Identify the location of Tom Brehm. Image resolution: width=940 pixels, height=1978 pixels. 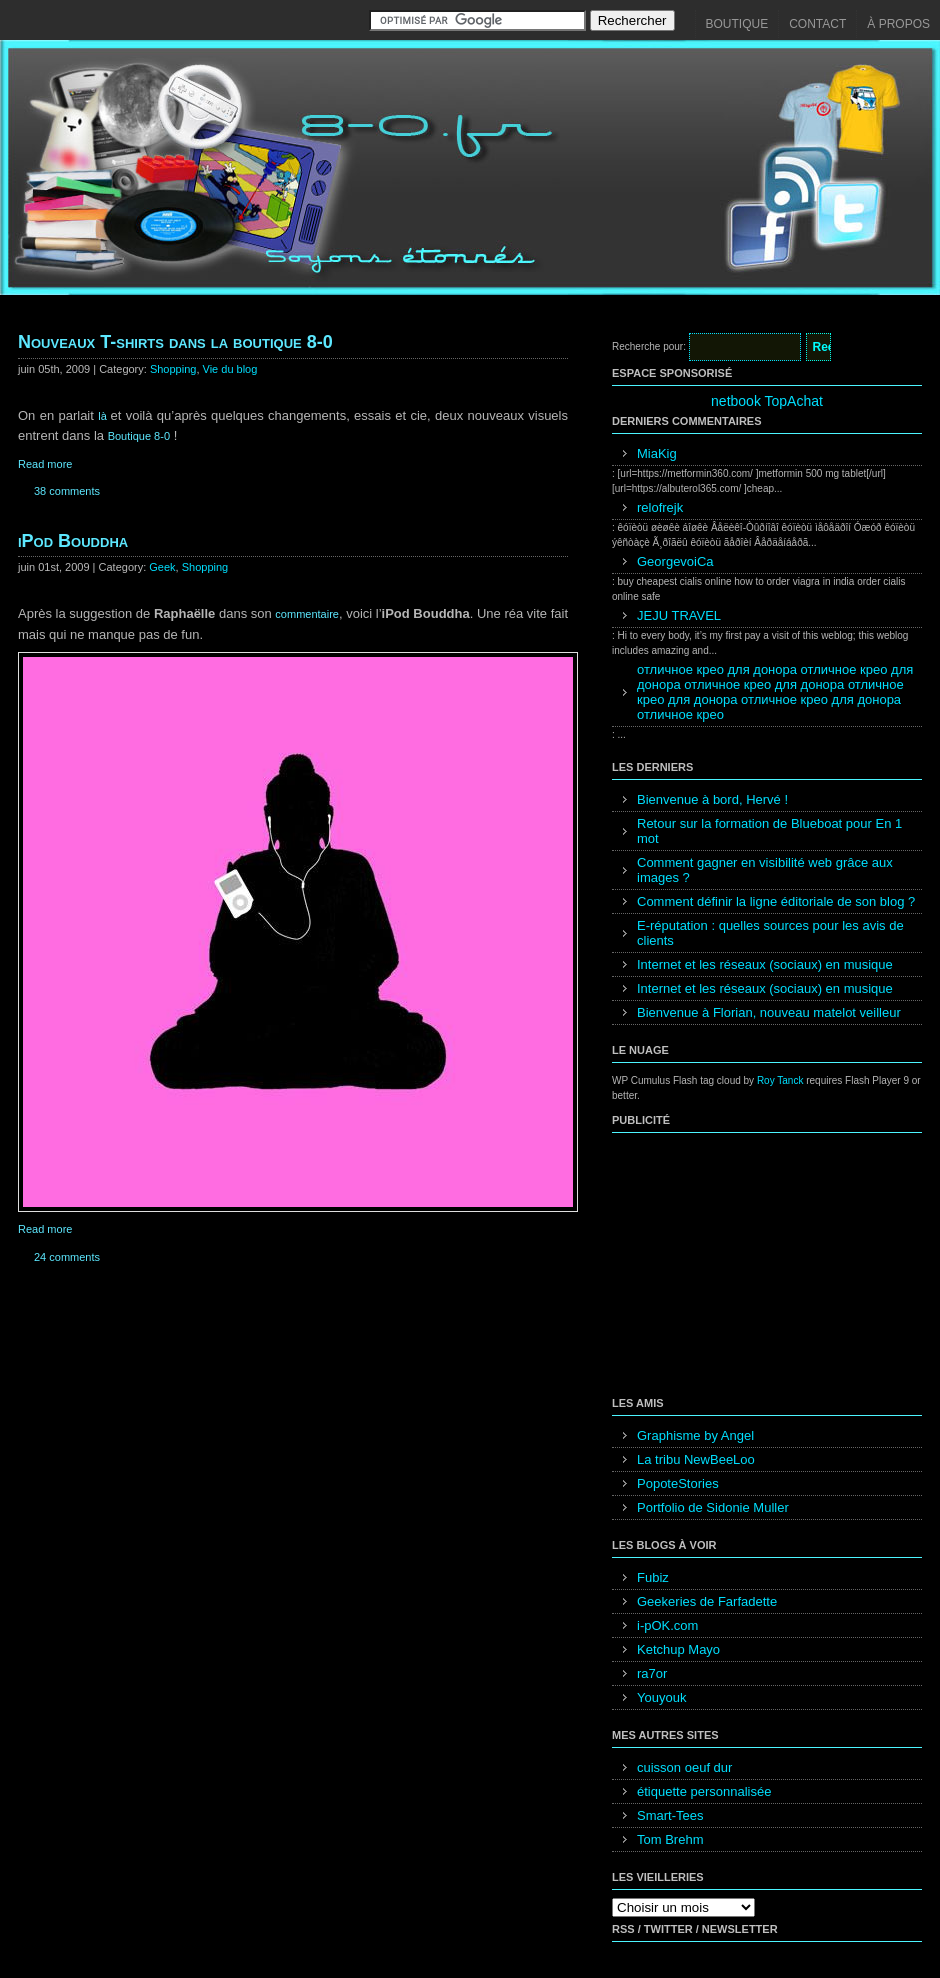
(670, 1839).